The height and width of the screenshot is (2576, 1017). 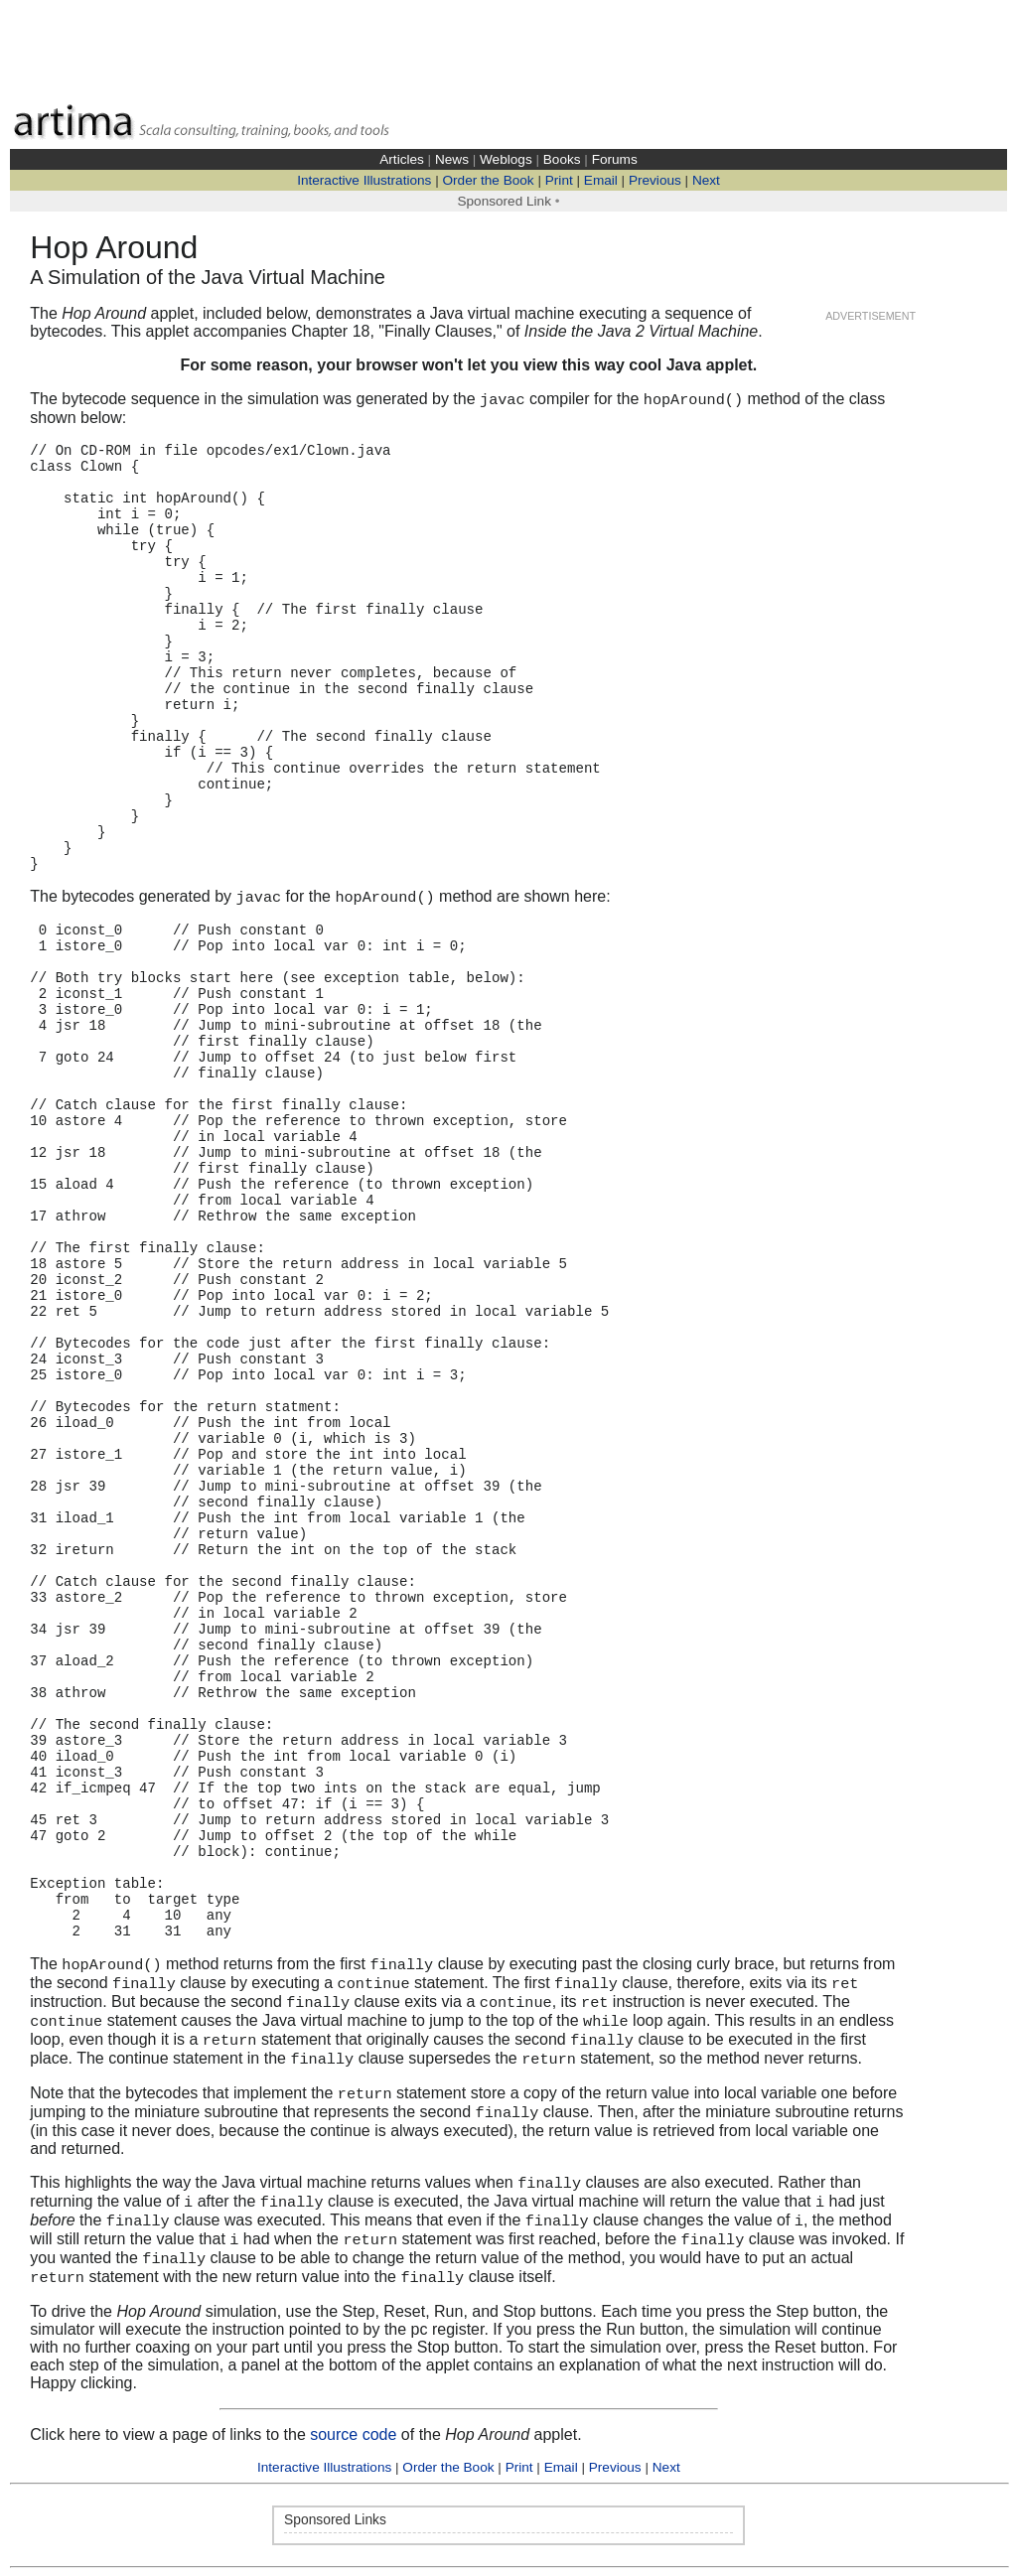 What do you see at coordinates (615, 159) in the screenshot?
I see `Forums` at bounding box center [615, 159].